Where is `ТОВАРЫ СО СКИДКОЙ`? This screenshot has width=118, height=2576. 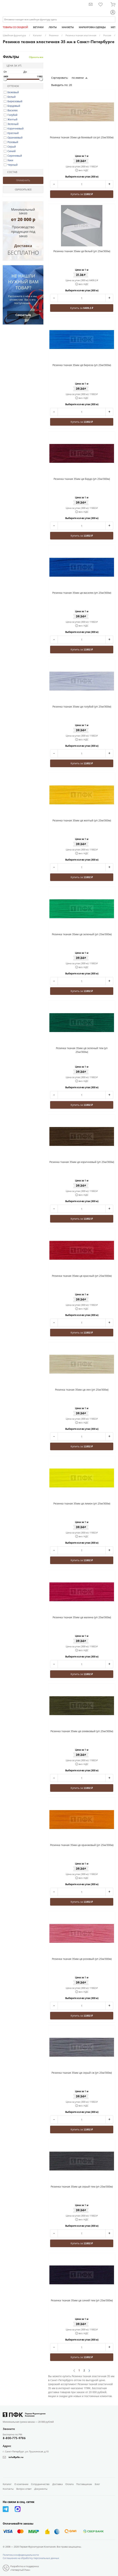 ТОВАРЫ СО СКИДКОЙ is located at coordinates (15, 27).